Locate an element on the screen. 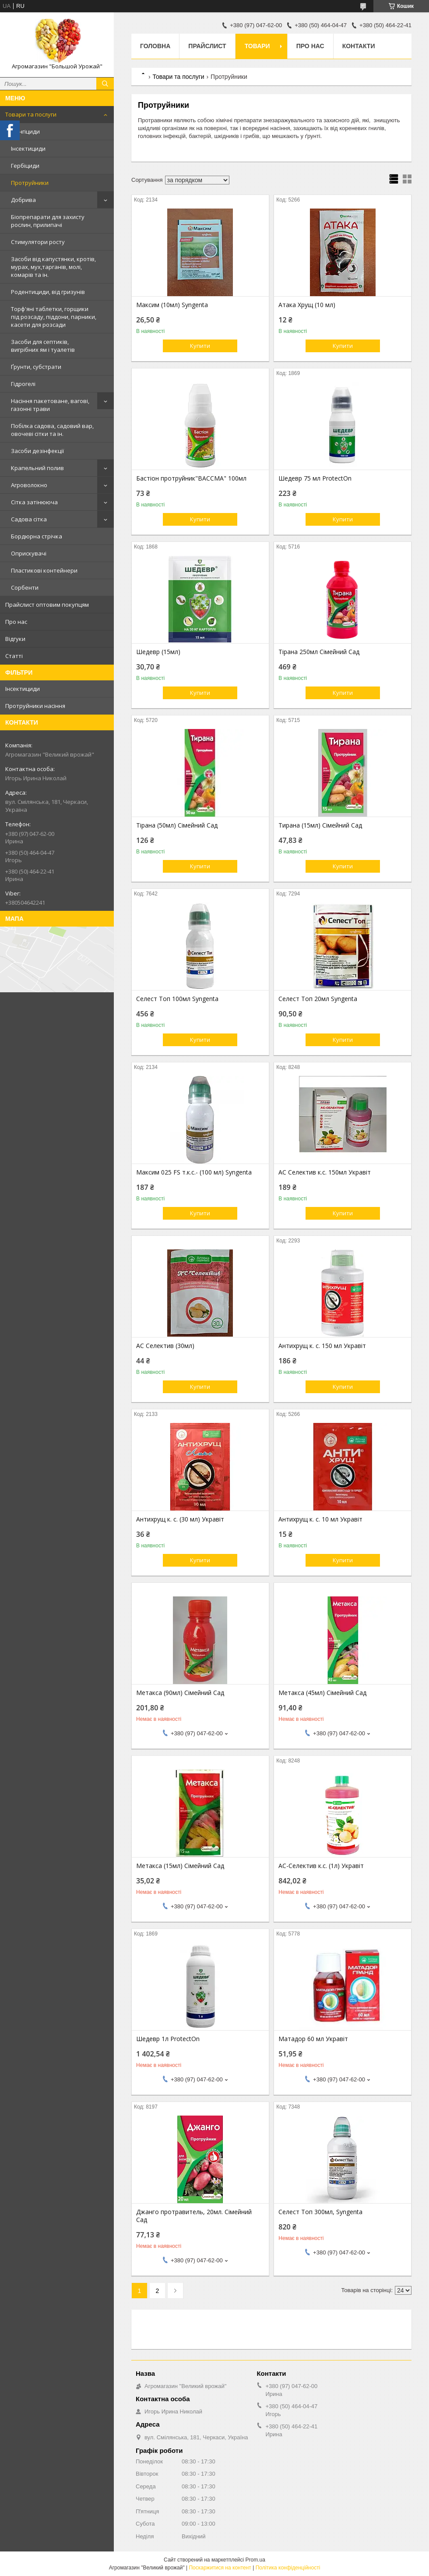  Про нас is located at coordinates (16, 622).